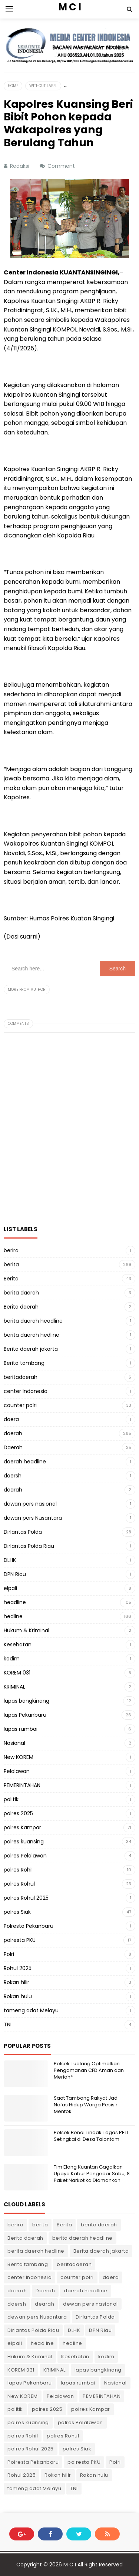 This screenshot has height=2576, width=139. What do you see at coordinates (21, 1306) in the screenshot?
I see `Berita daerah` at bounding box center [21, 1306].